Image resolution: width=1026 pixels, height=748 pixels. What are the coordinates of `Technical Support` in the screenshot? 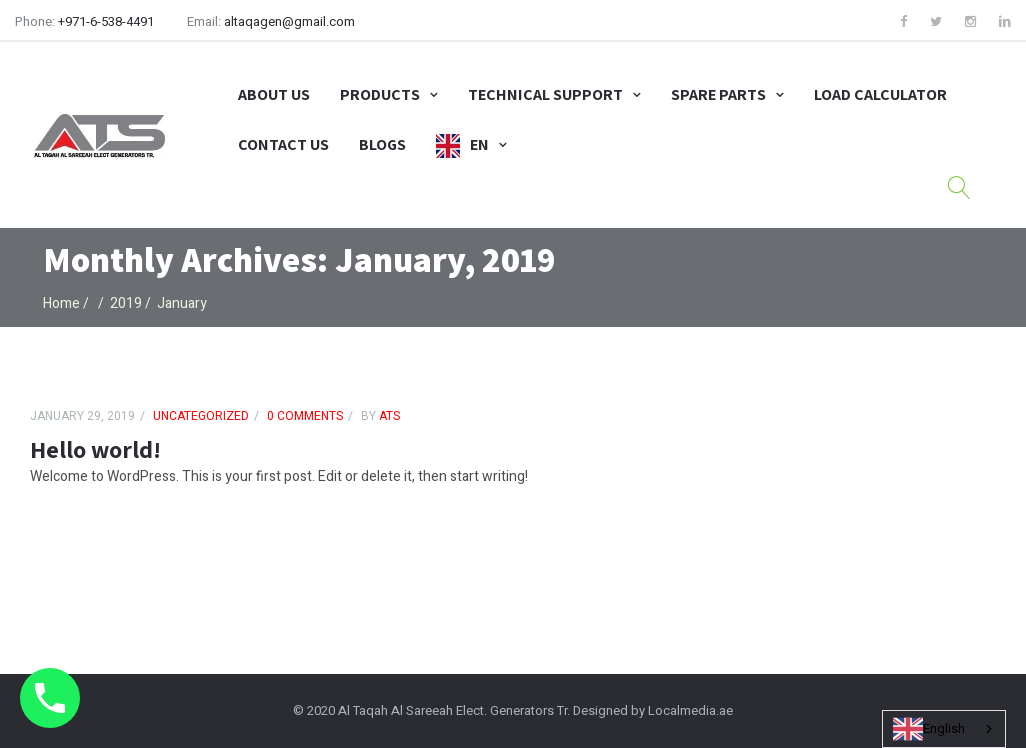 It's located at (545, 94).